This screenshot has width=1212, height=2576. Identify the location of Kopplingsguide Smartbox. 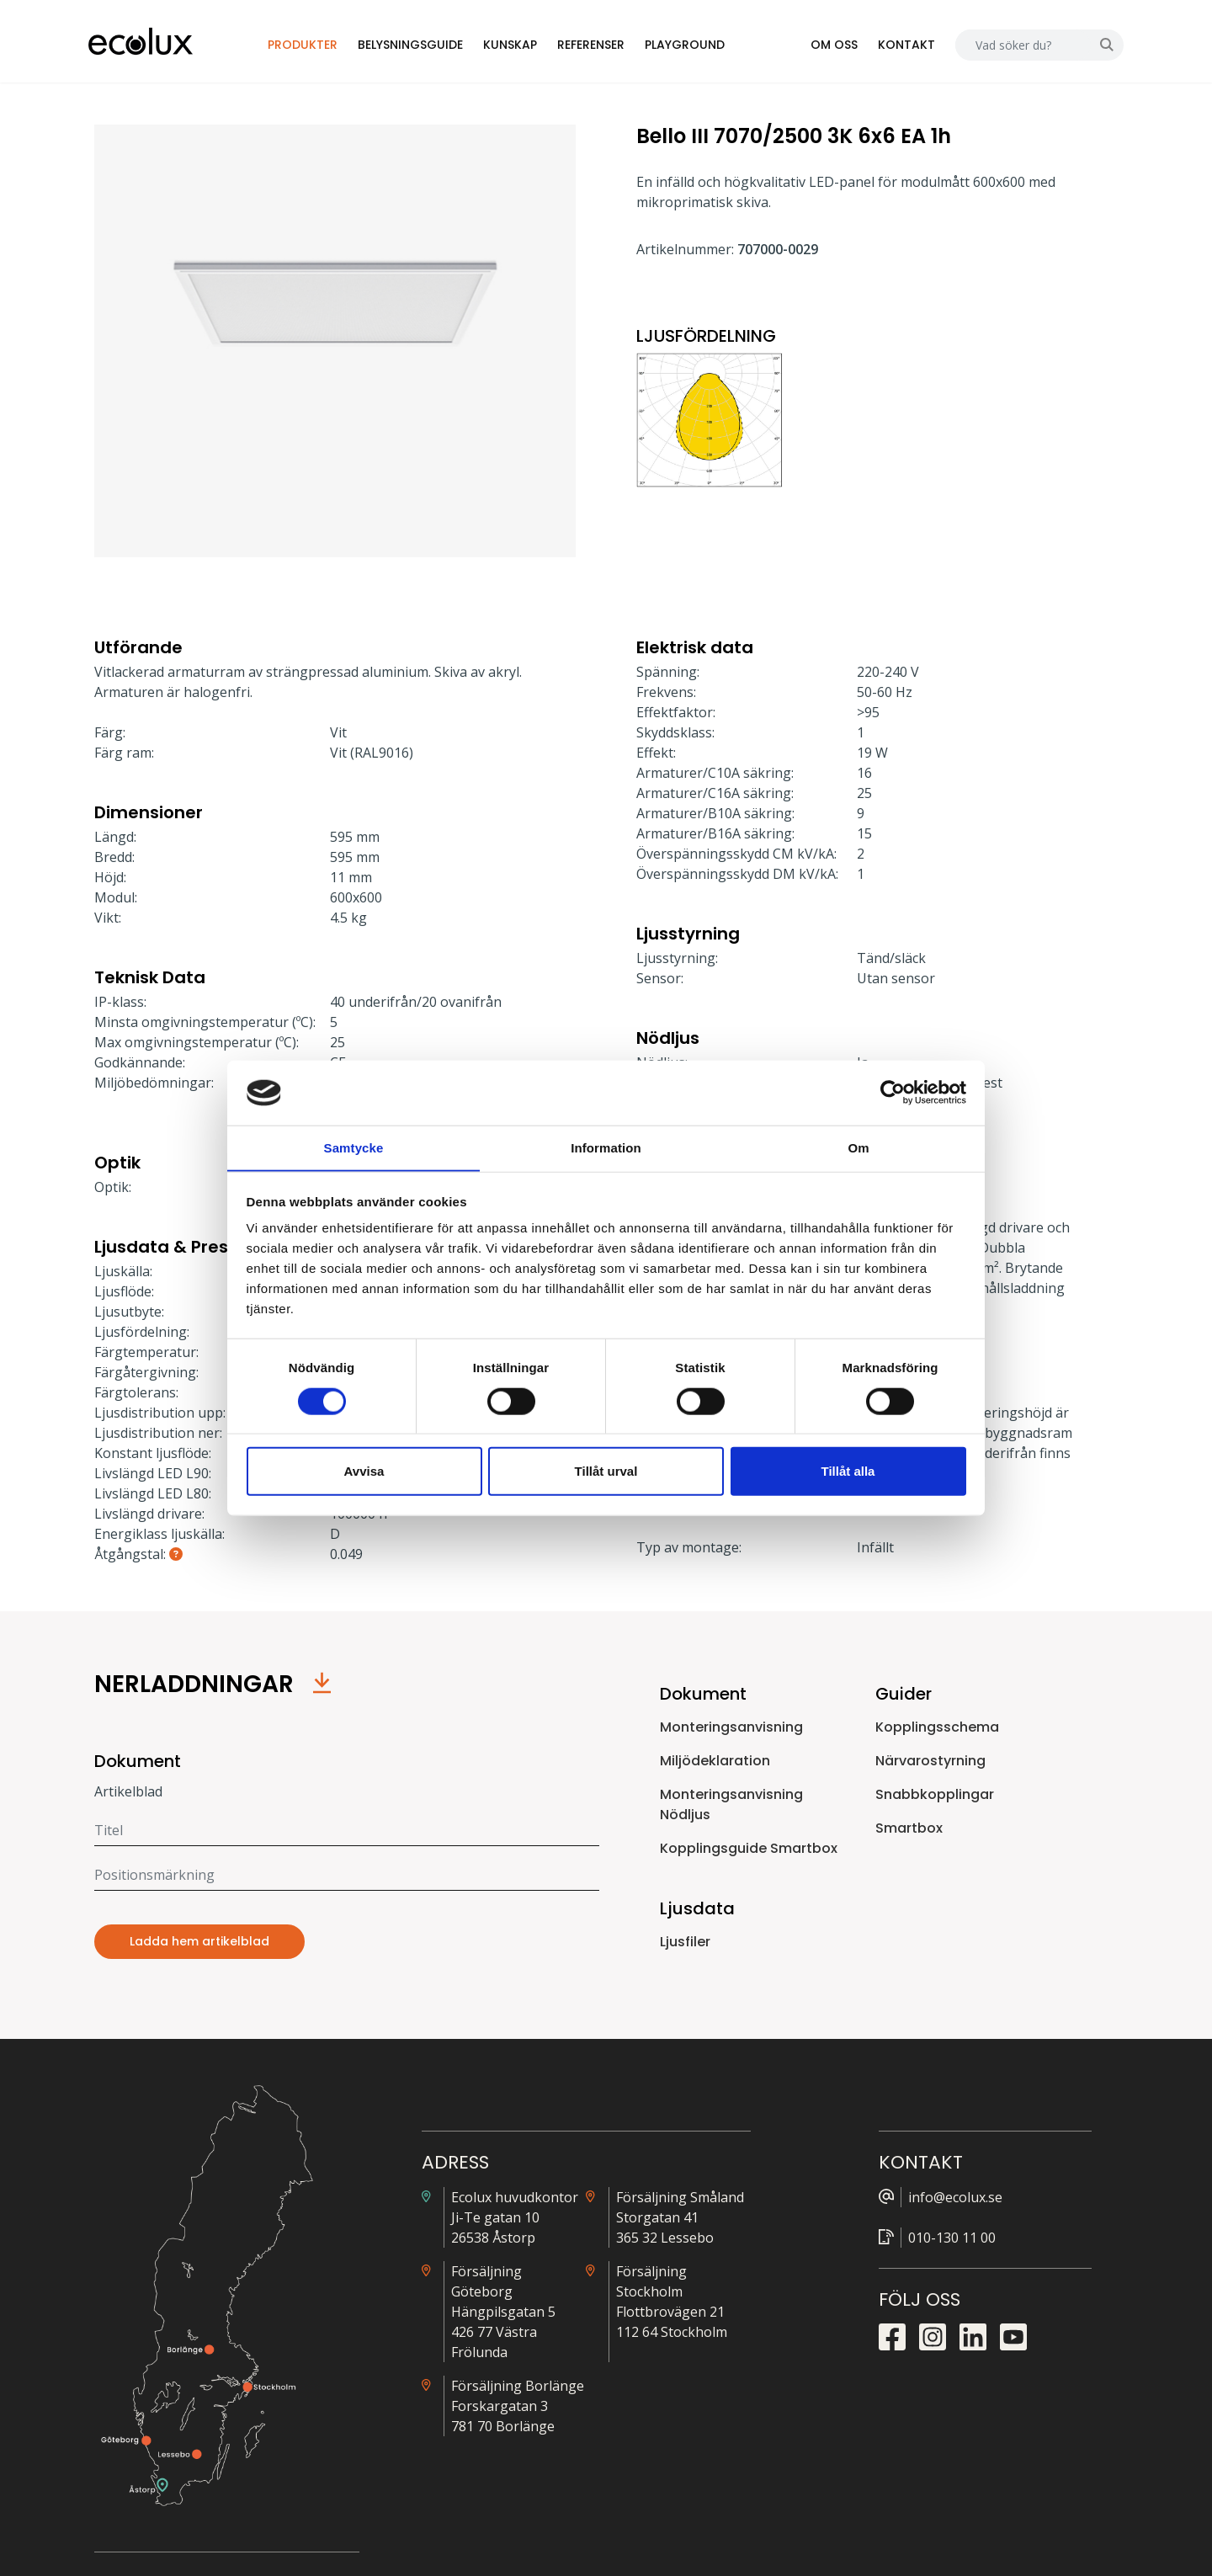
(748, 1850).